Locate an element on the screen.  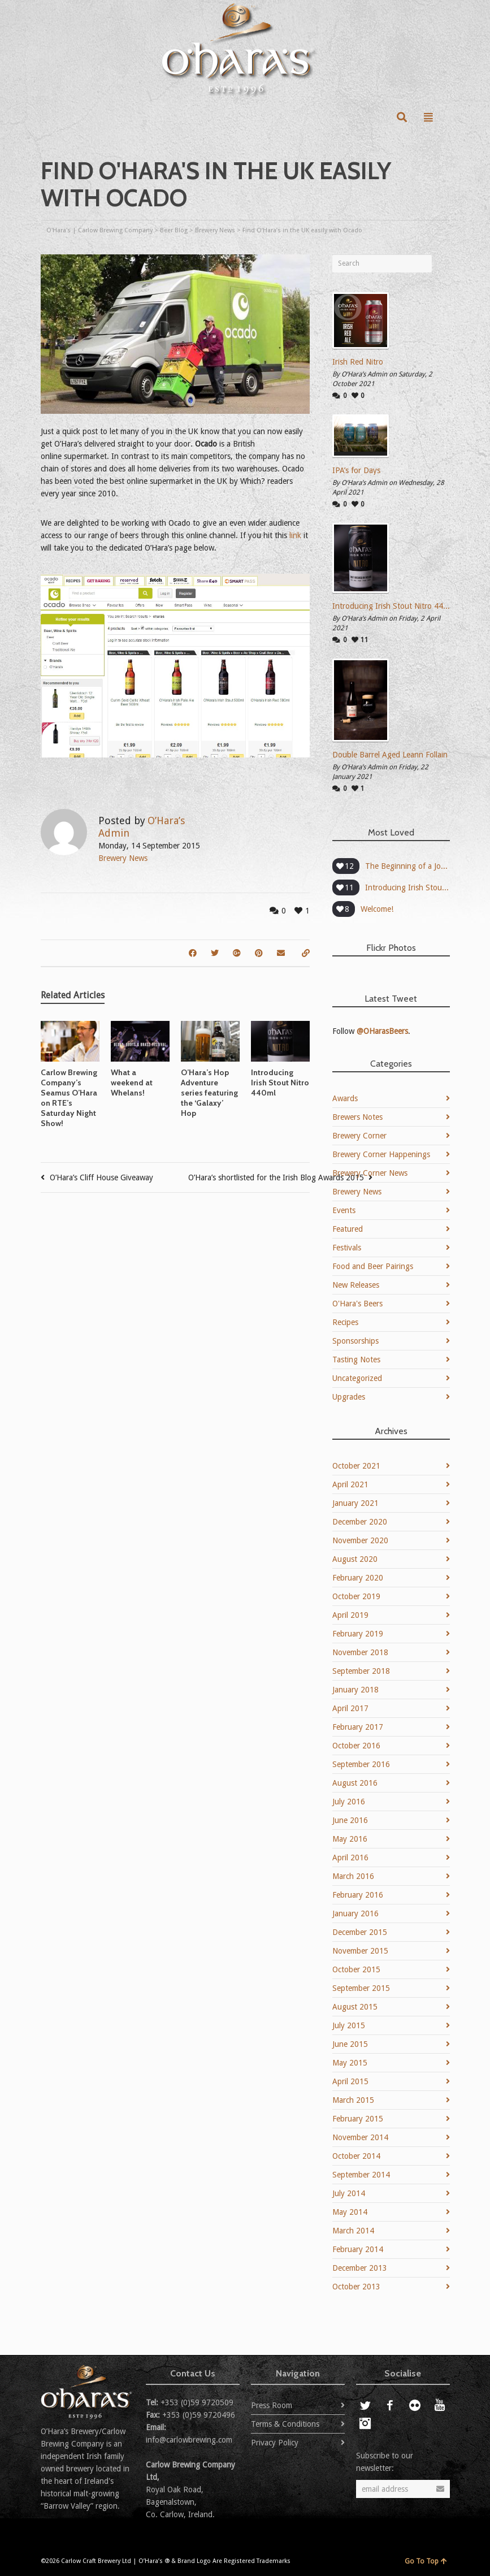
What a weekend at Whelans! is located at coordinates (132, 1082).